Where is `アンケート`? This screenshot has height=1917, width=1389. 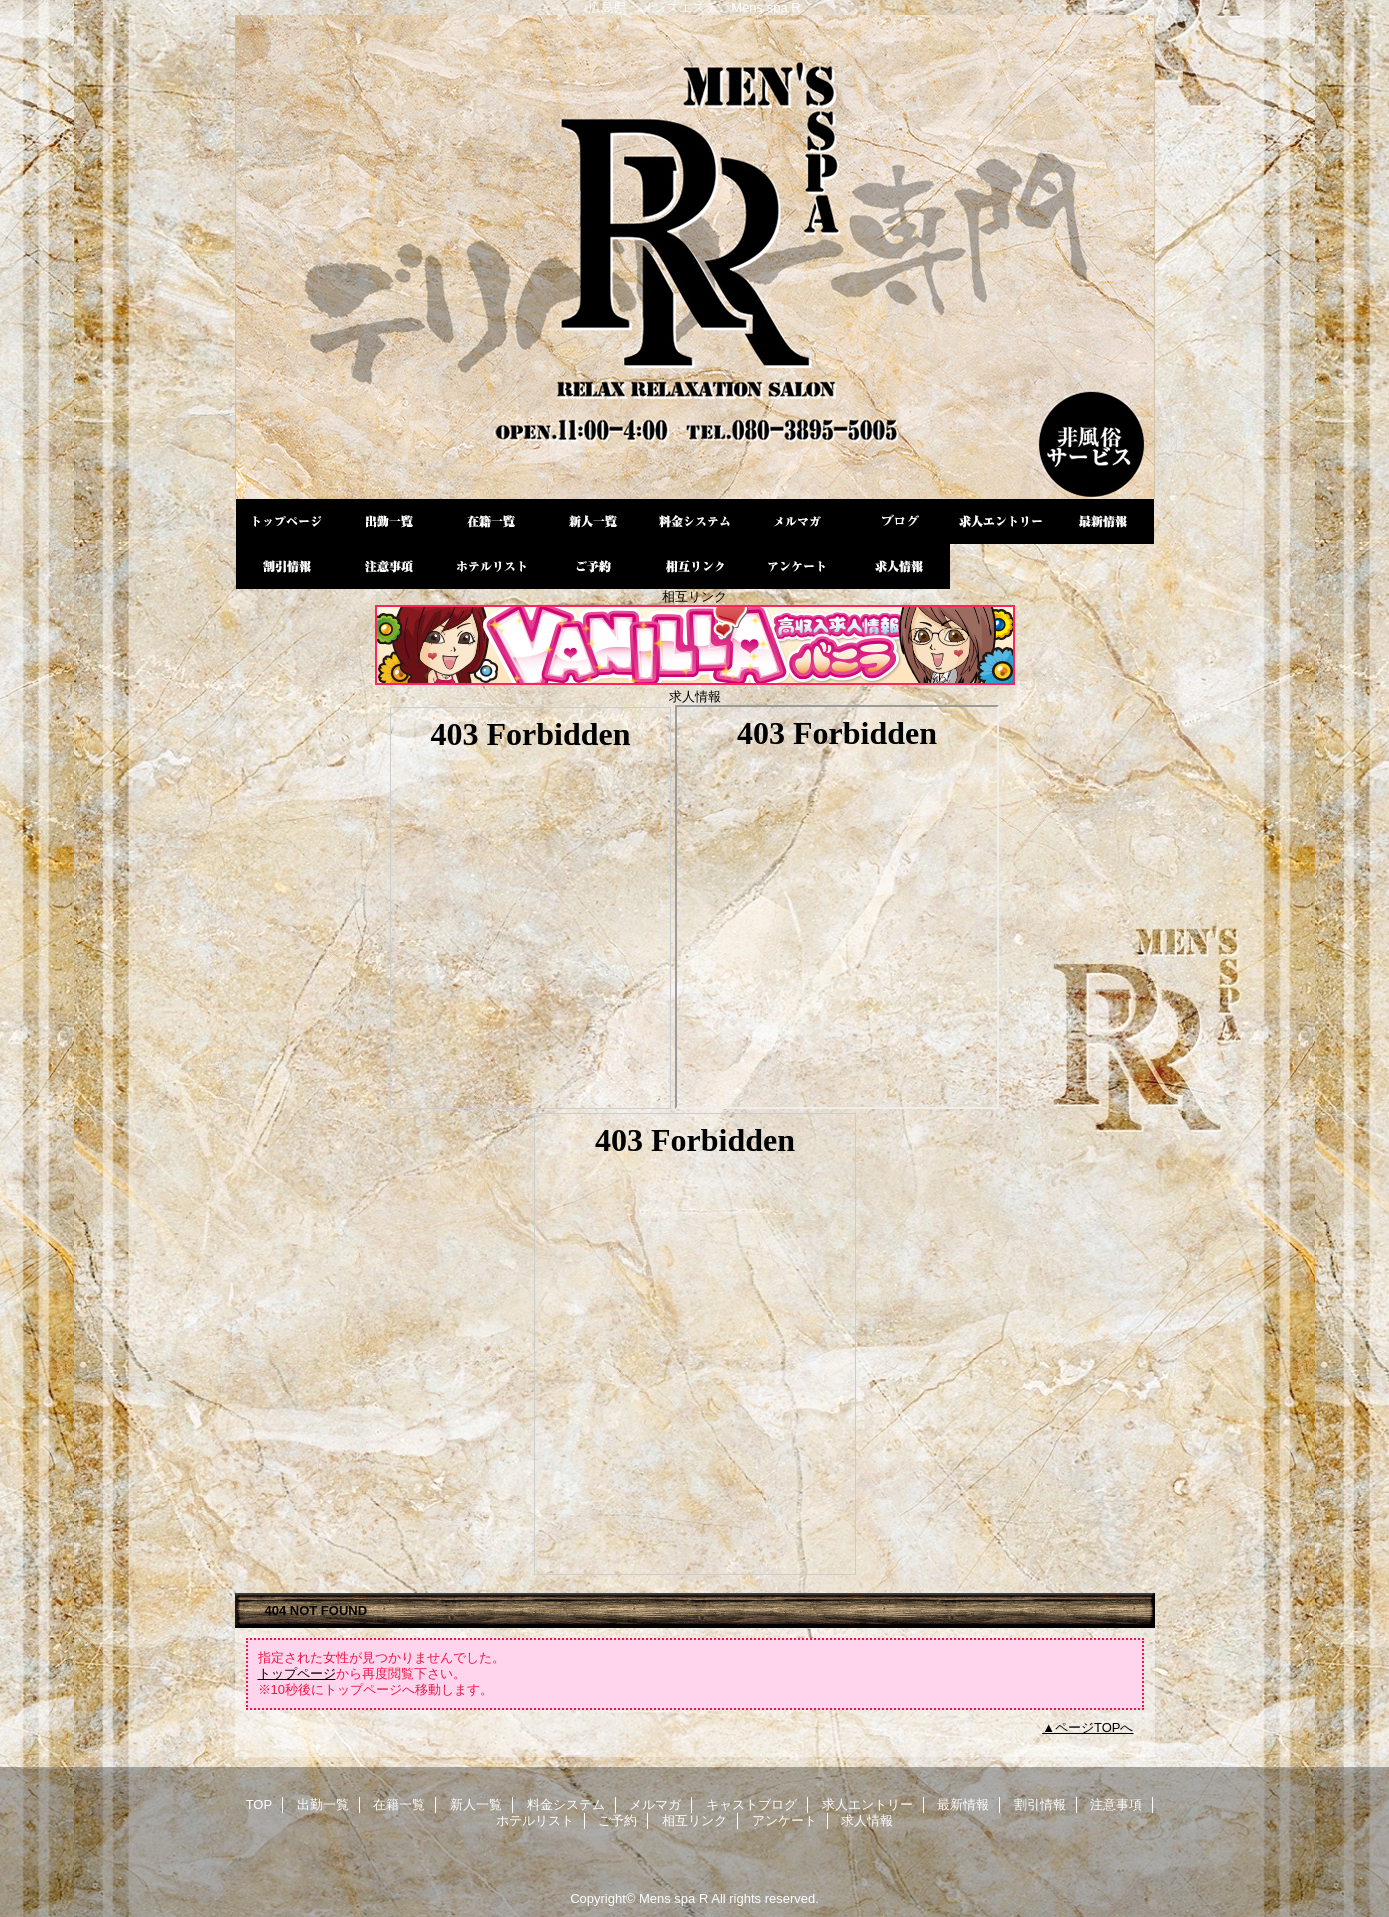
アンケート is located at coordinates (797, 566).